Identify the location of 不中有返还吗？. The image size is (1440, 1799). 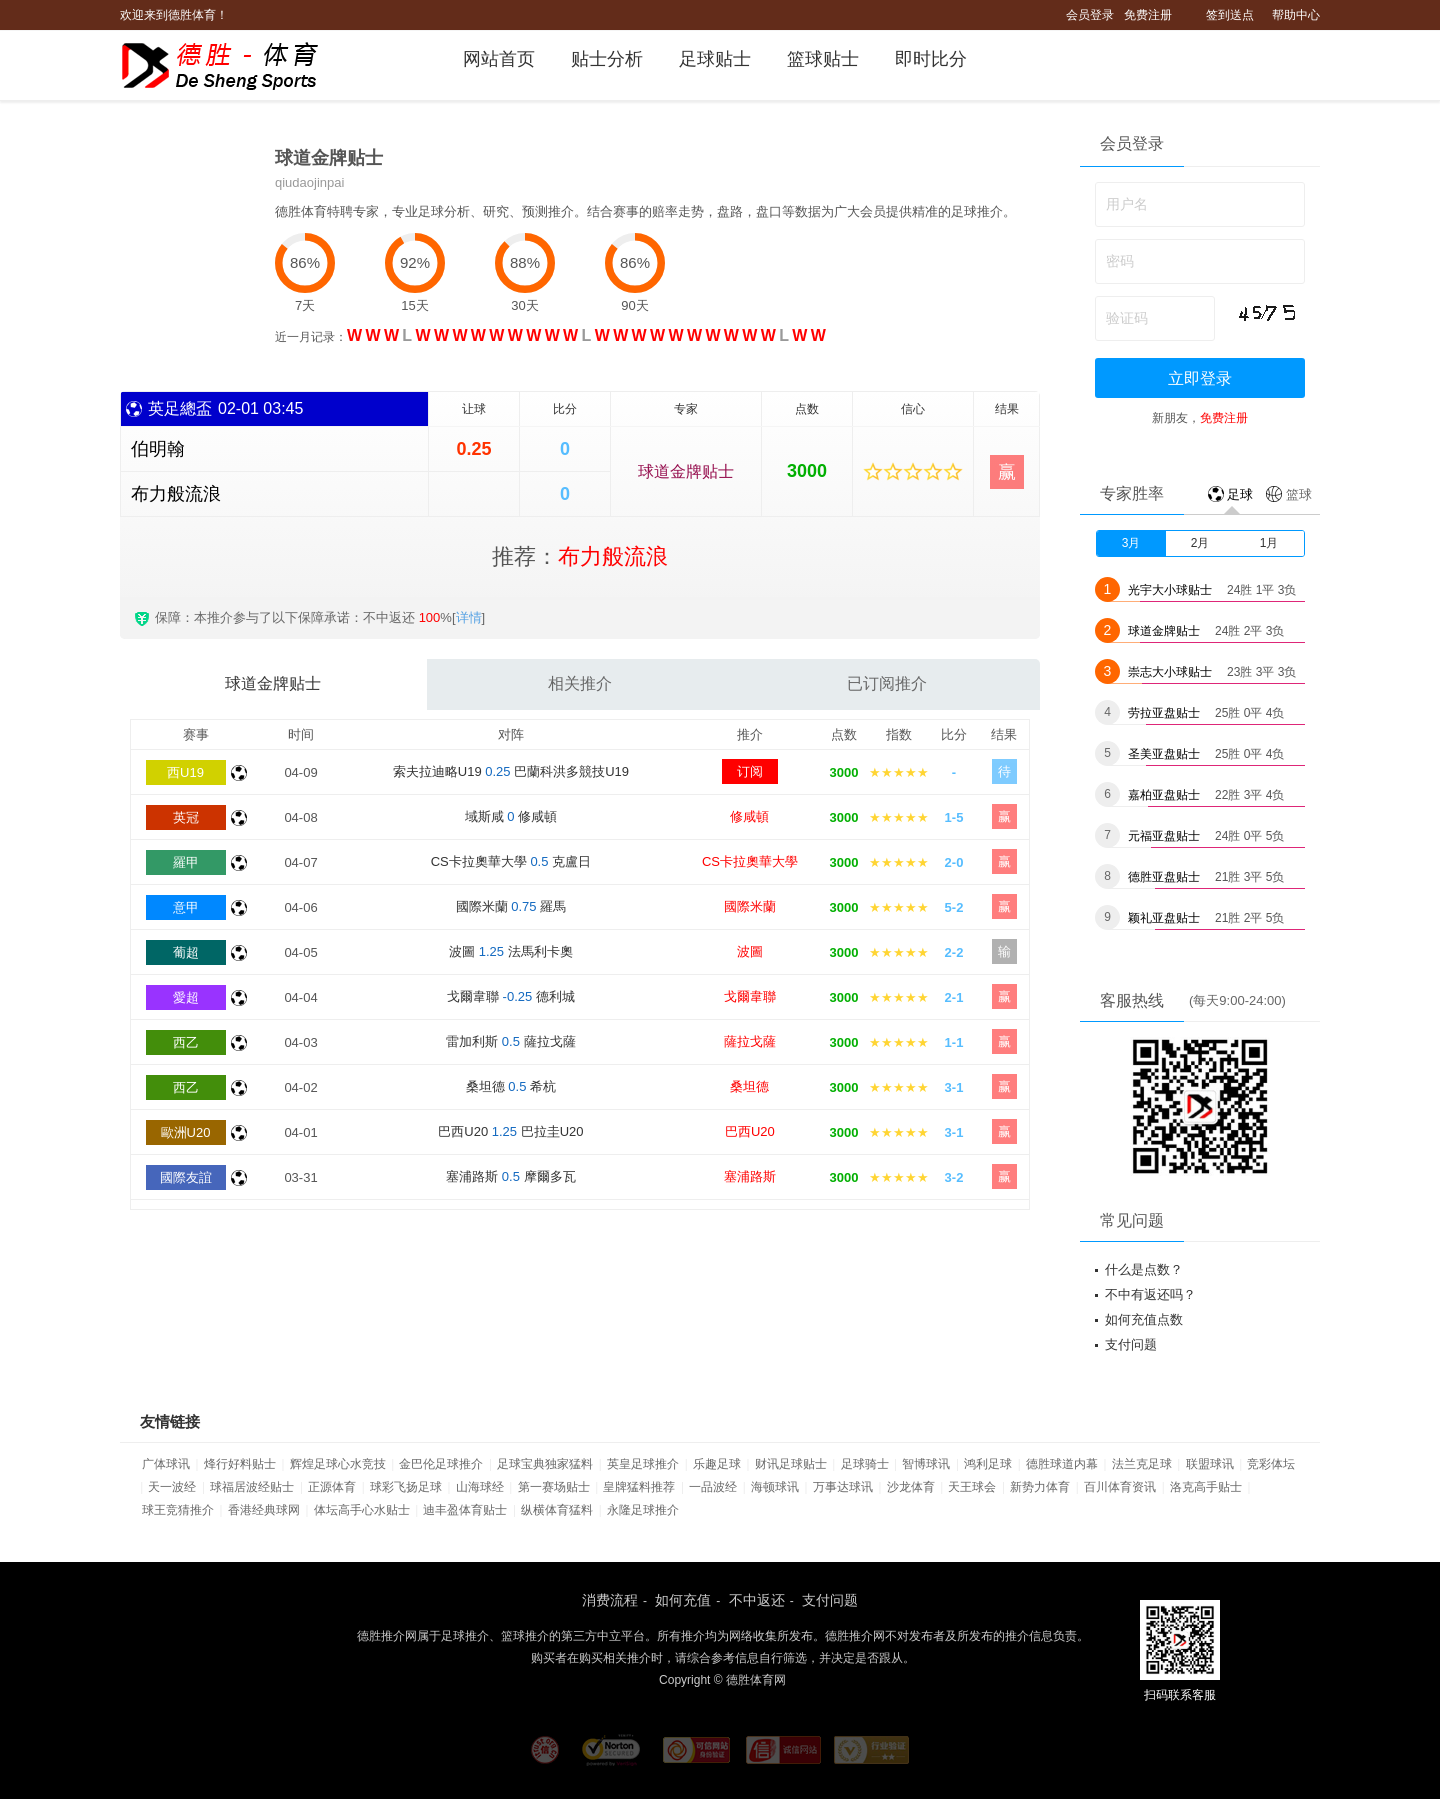
(1150, 1294).